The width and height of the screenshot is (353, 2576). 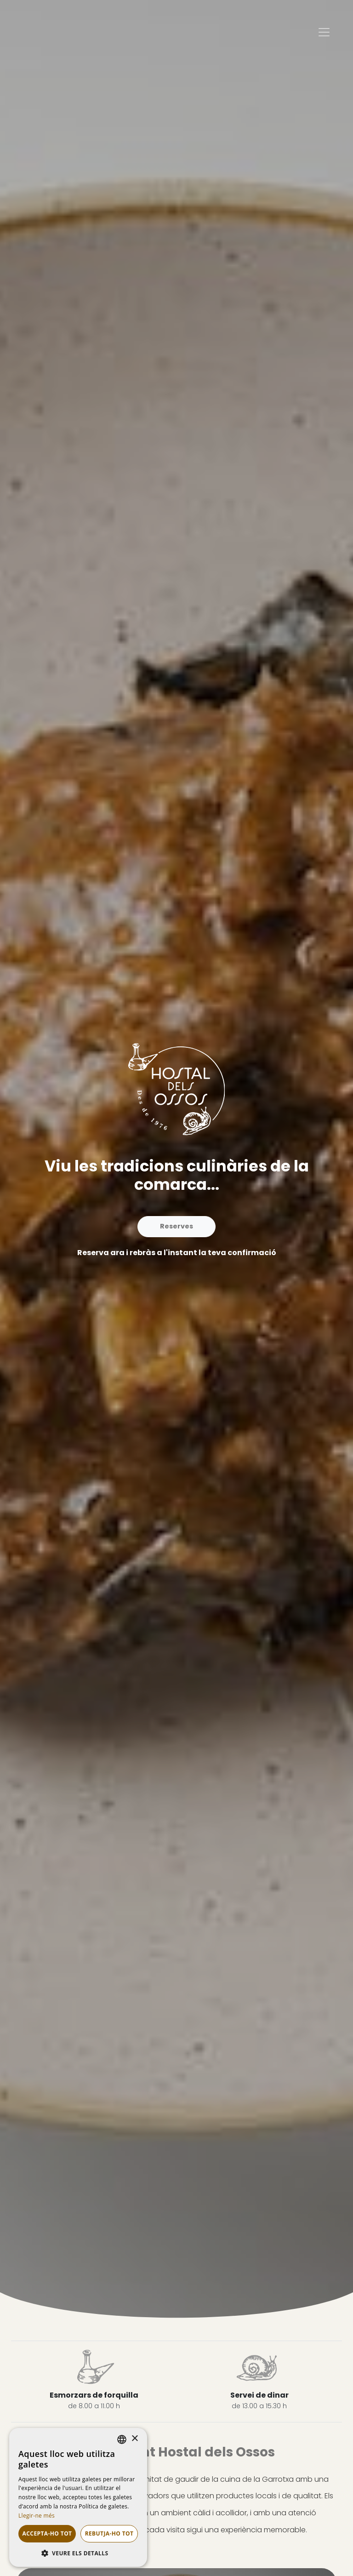 I want to click on [dialog], so click(x=78, y=2497).